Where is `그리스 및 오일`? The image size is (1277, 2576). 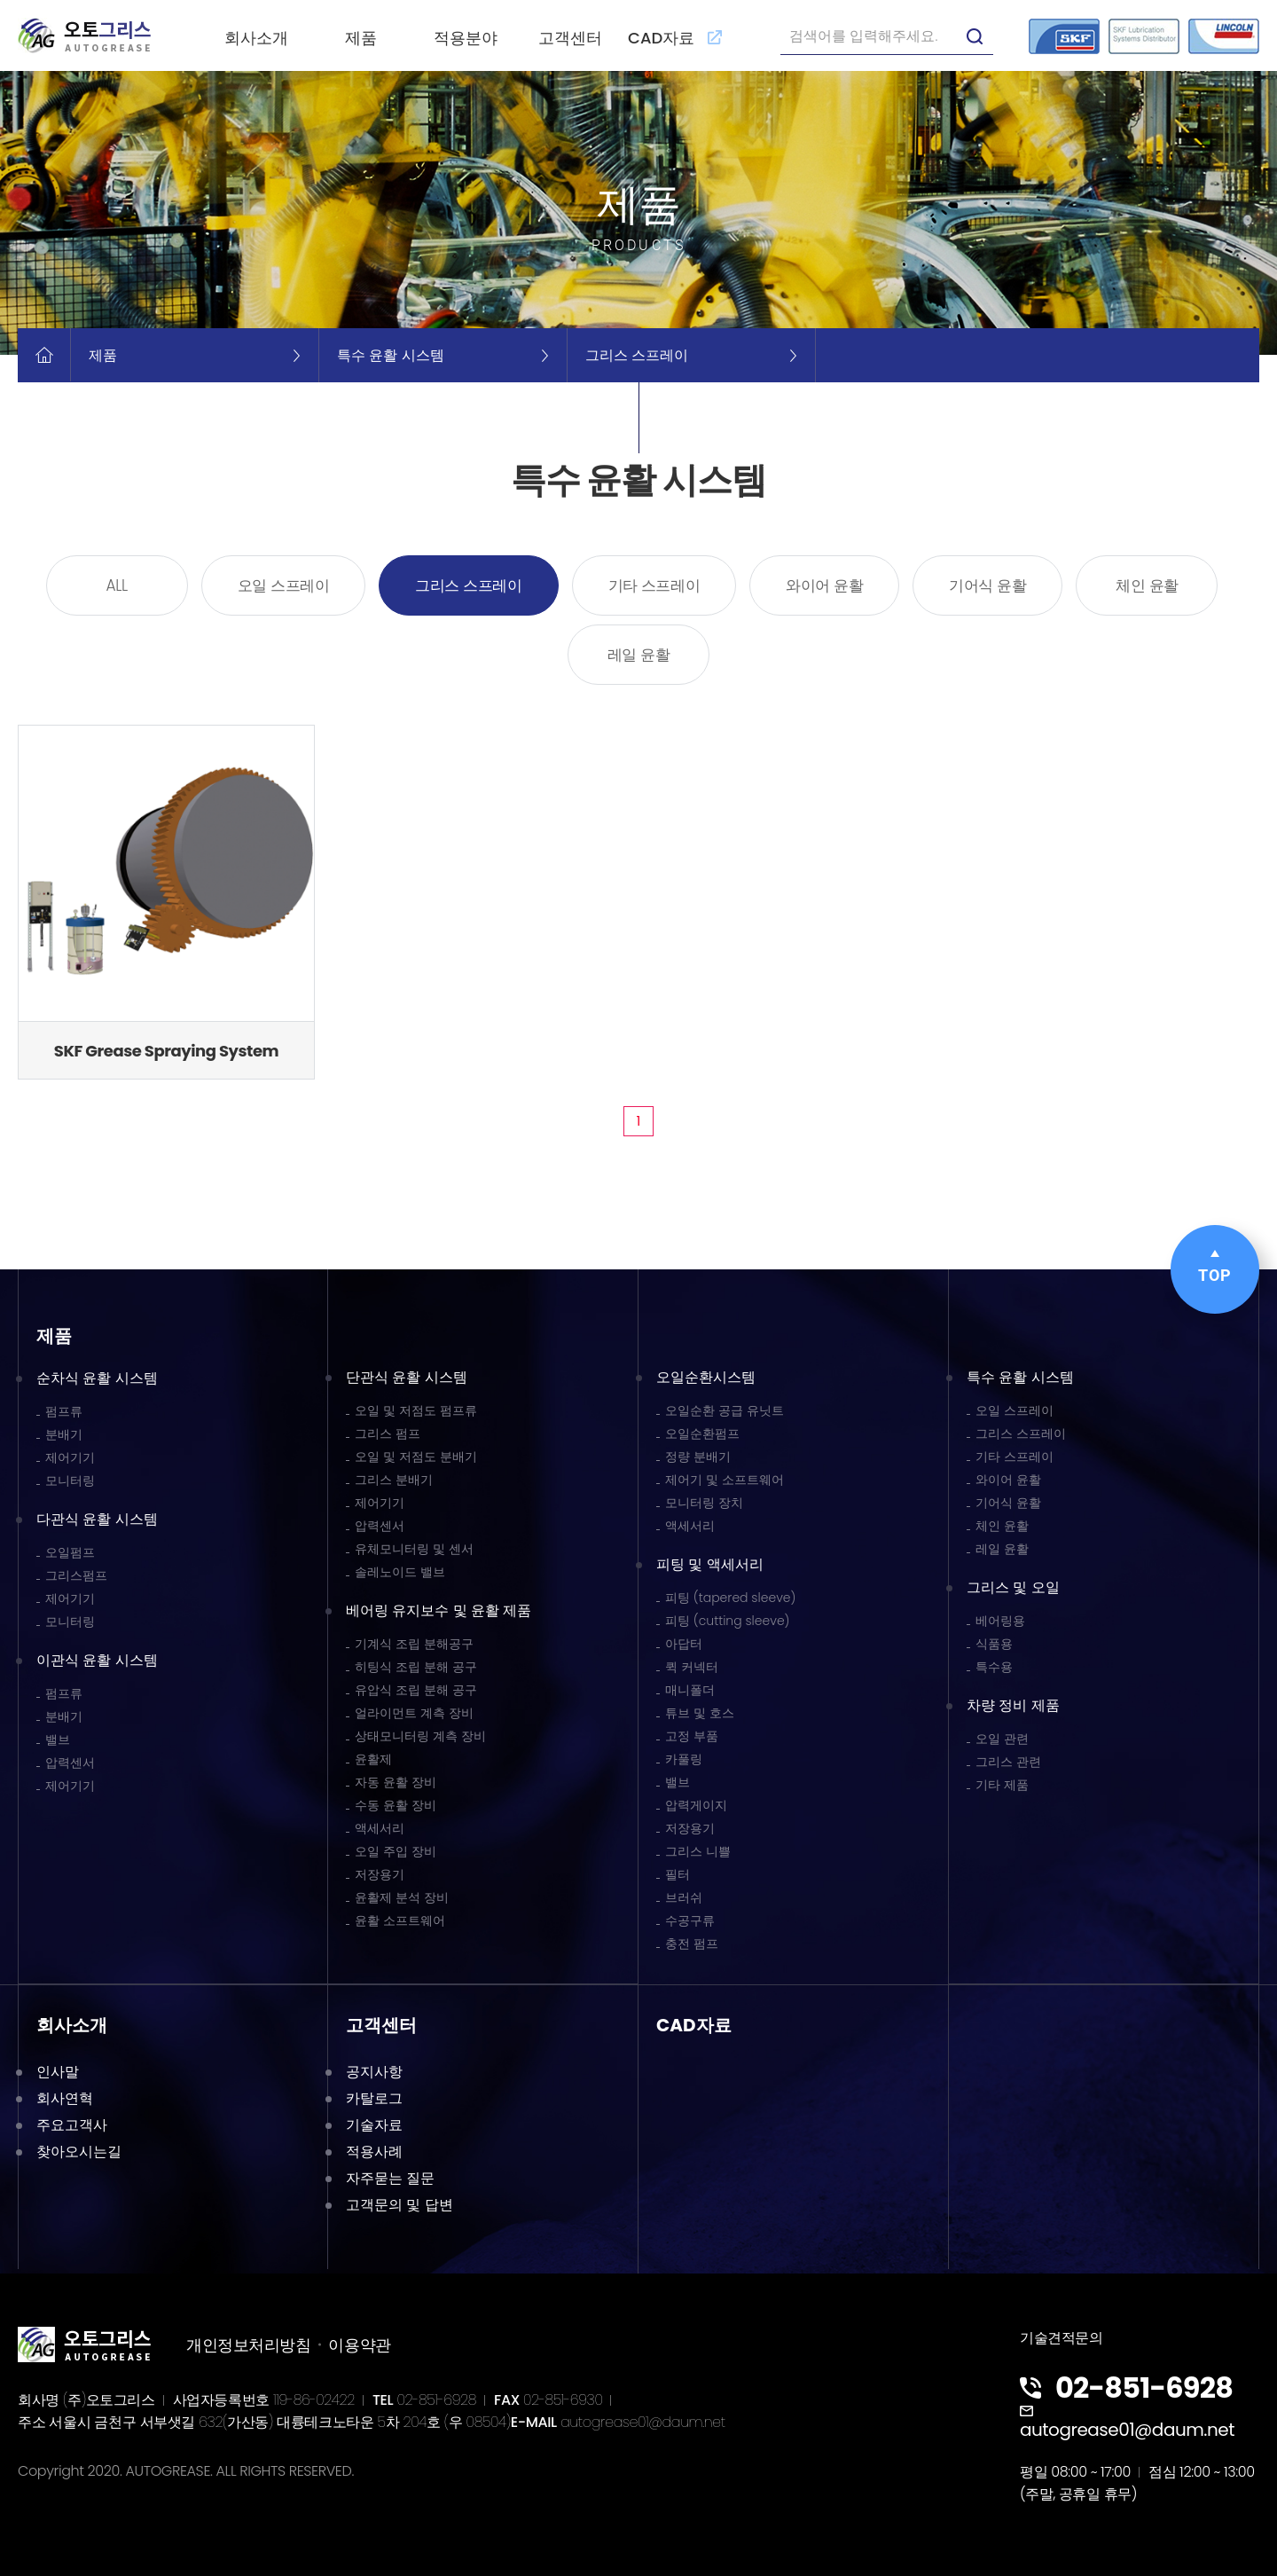 그리스 및 오일 is located at coordinates (1013, 1587).